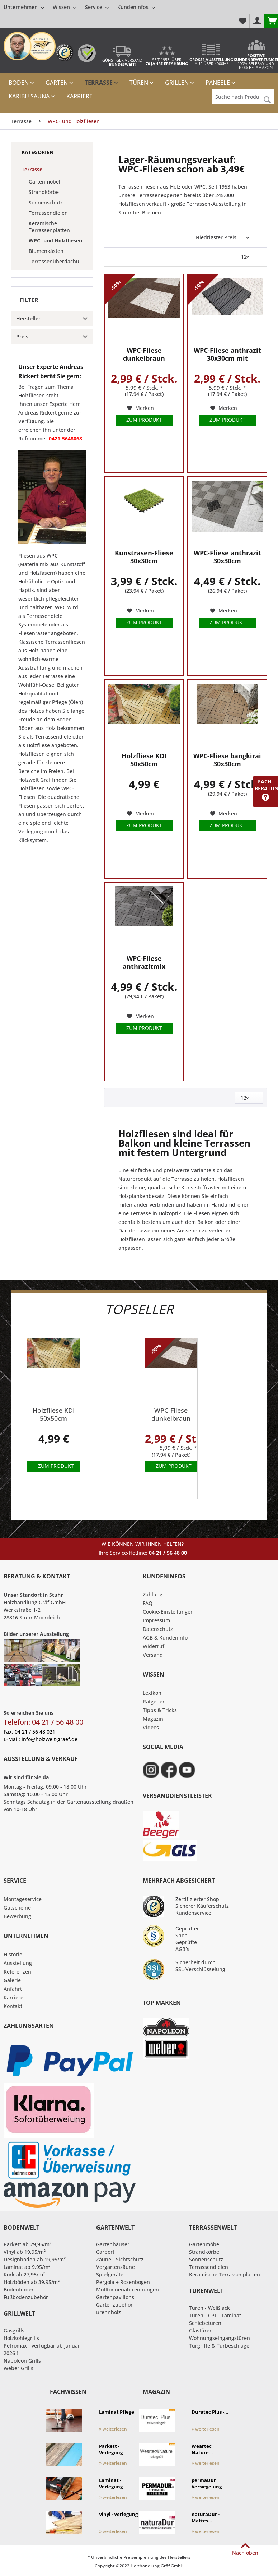 Image resolution: width=278 pixels, height=2576 pixels. What do you see at coordinates (144, 419) in the screenshot?
I see `Zum Produkt` at bounding box center [144, 419].